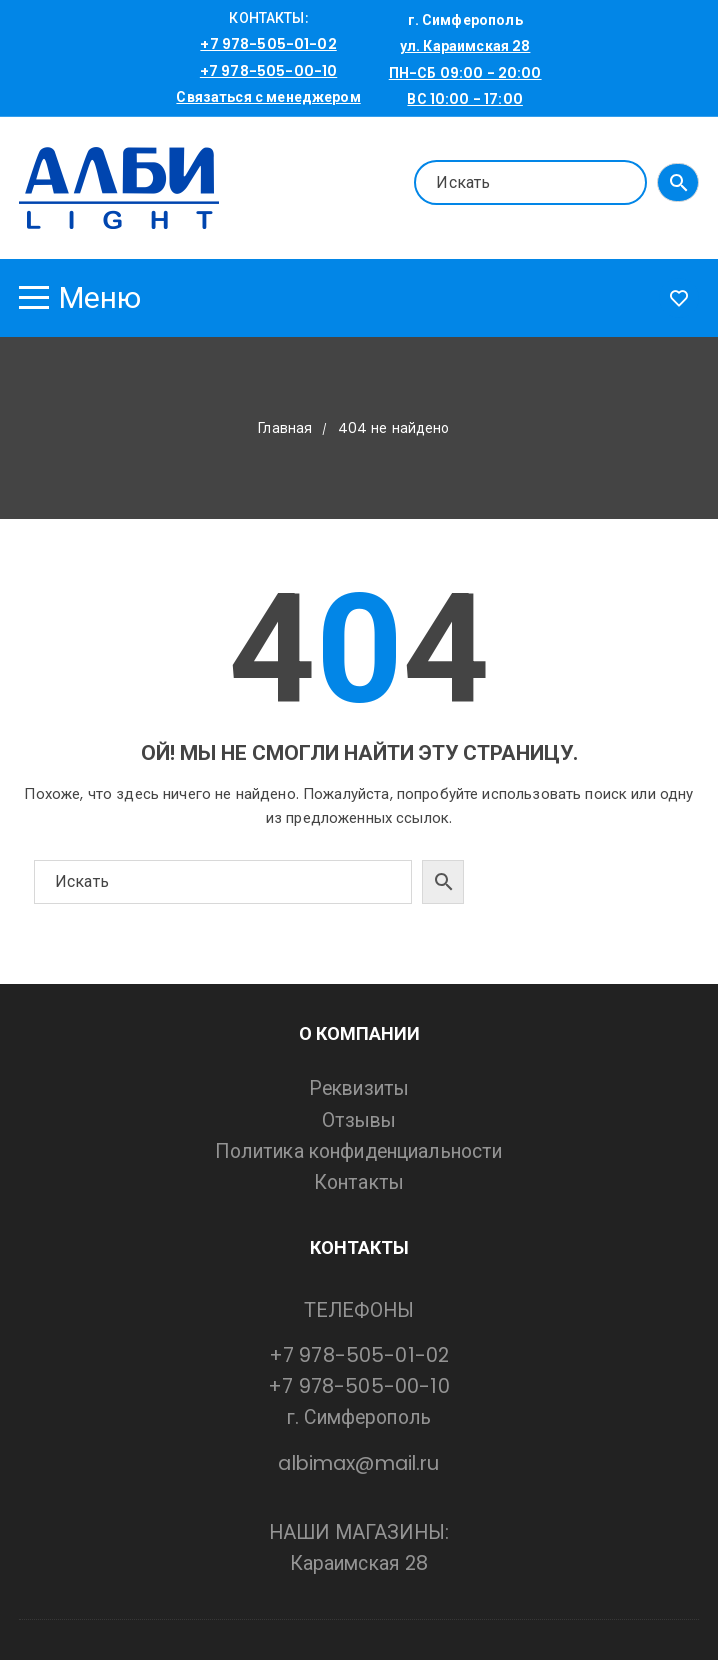  I want to click on Караимская 28, so click(359, 1563).